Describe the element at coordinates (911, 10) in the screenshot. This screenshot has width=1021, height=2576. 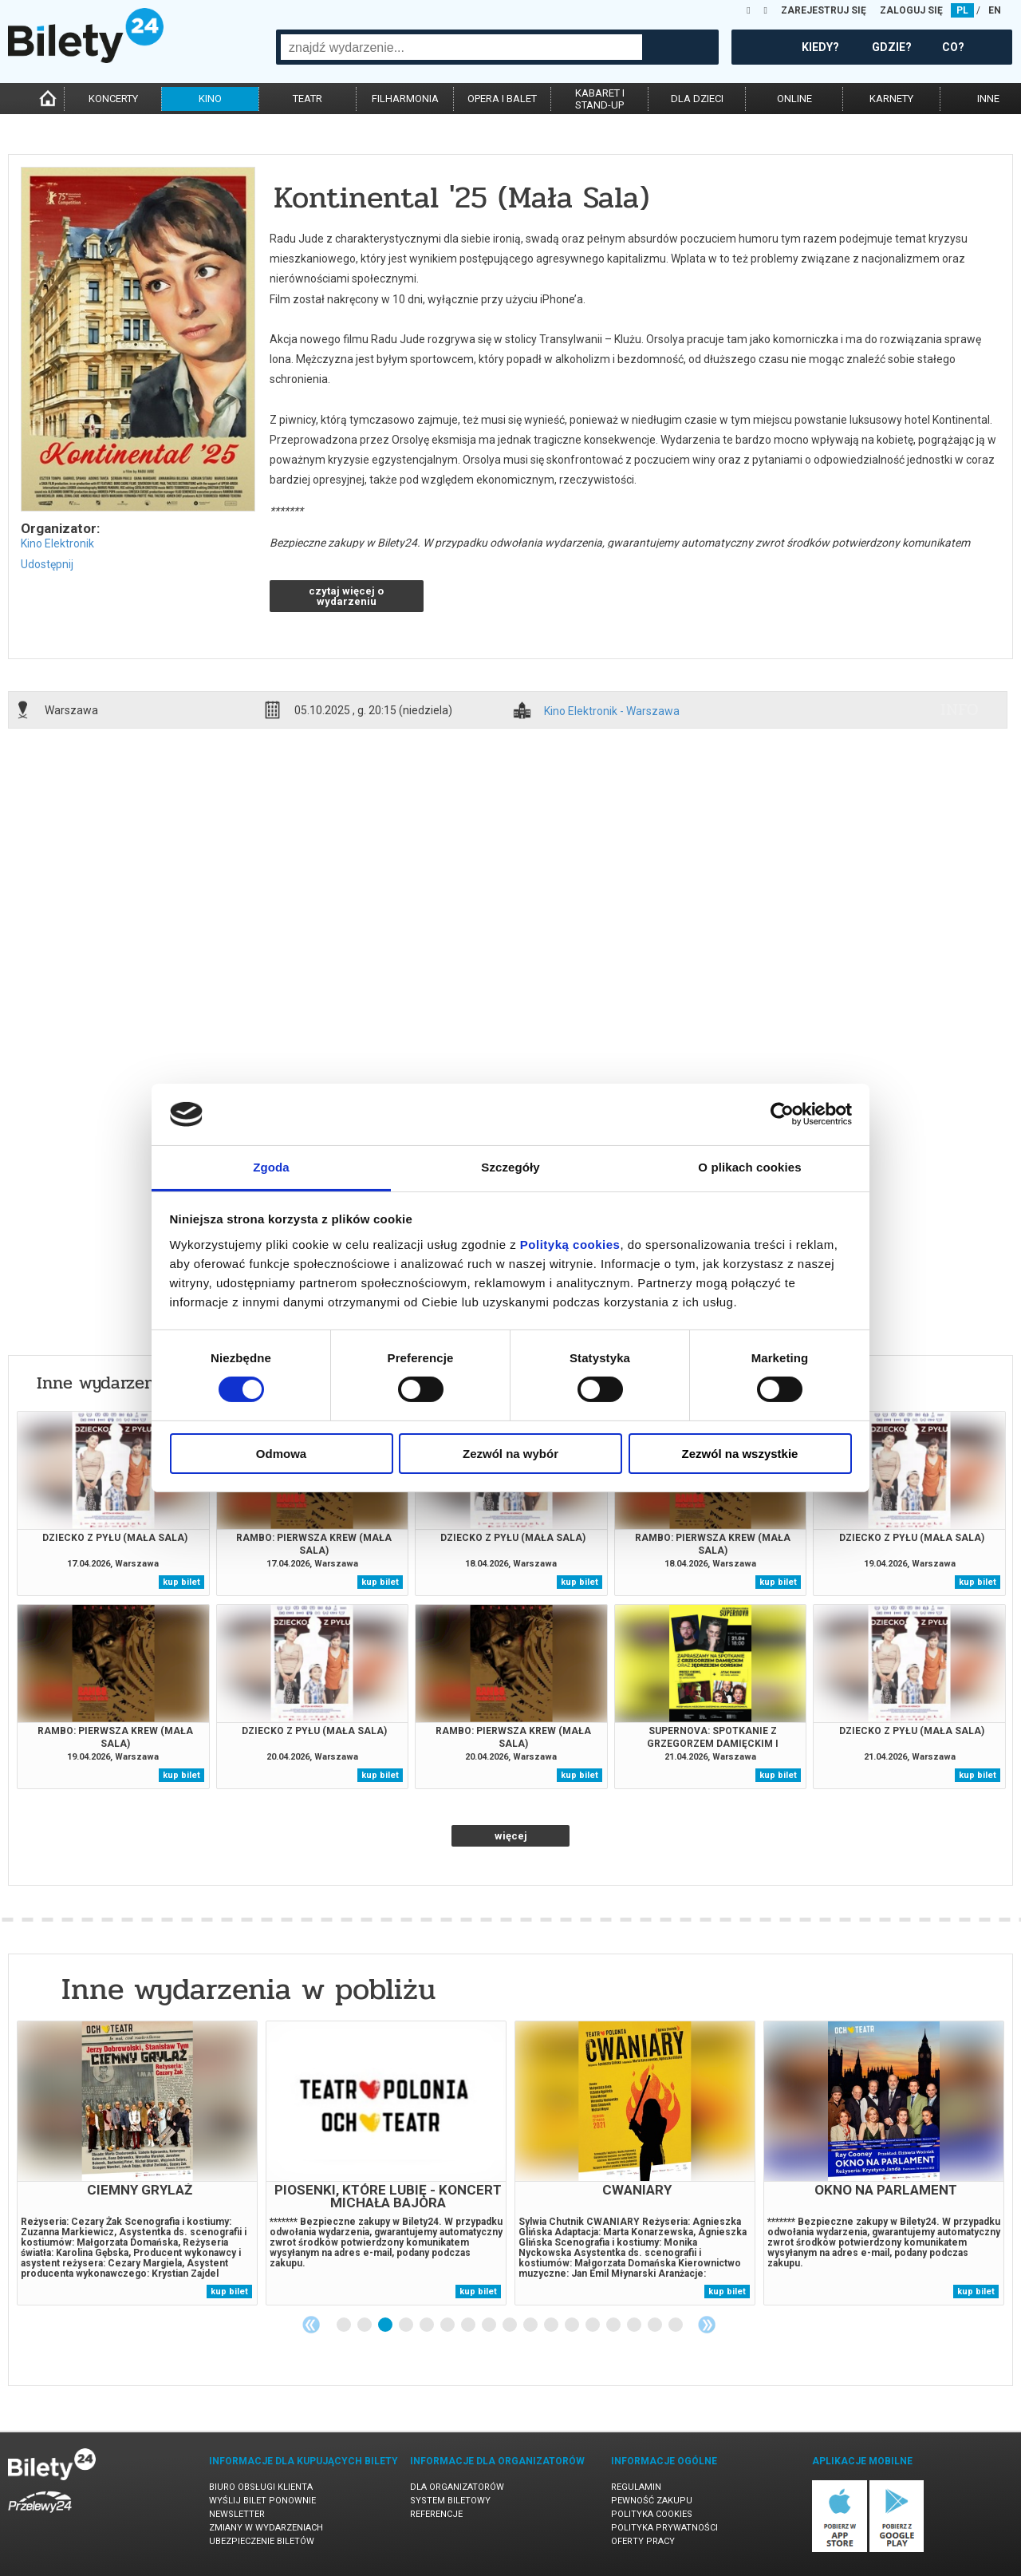
I see `ZALOGUJ SIĘ` at that location.